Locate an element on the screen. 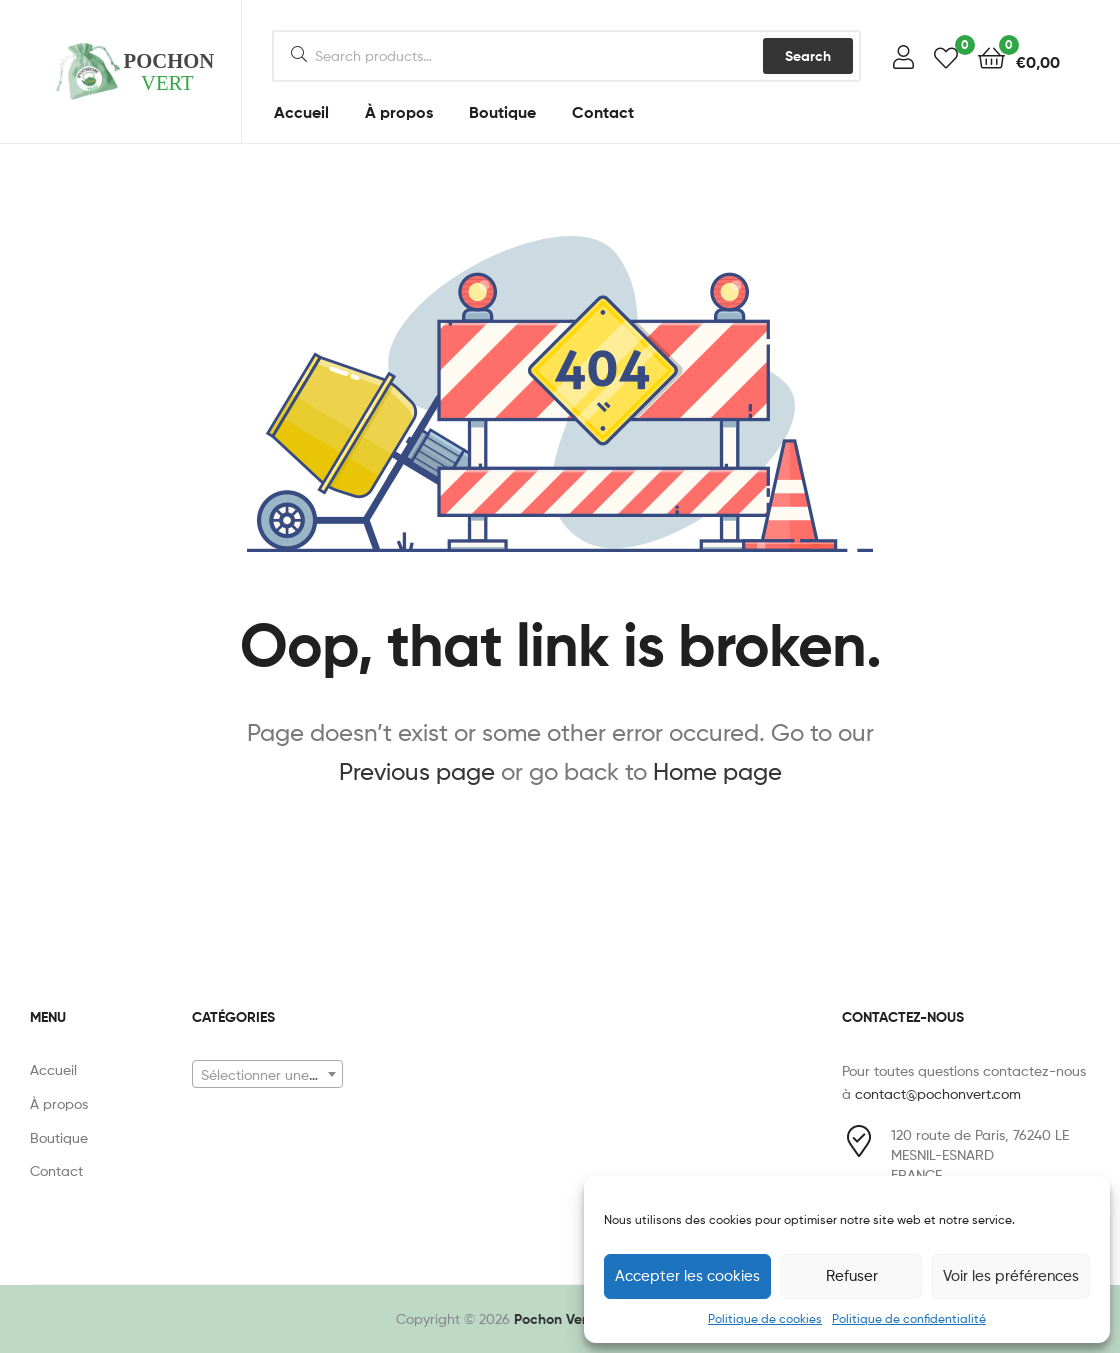  Voir les préférences is located at coordinates (1011, 1276).